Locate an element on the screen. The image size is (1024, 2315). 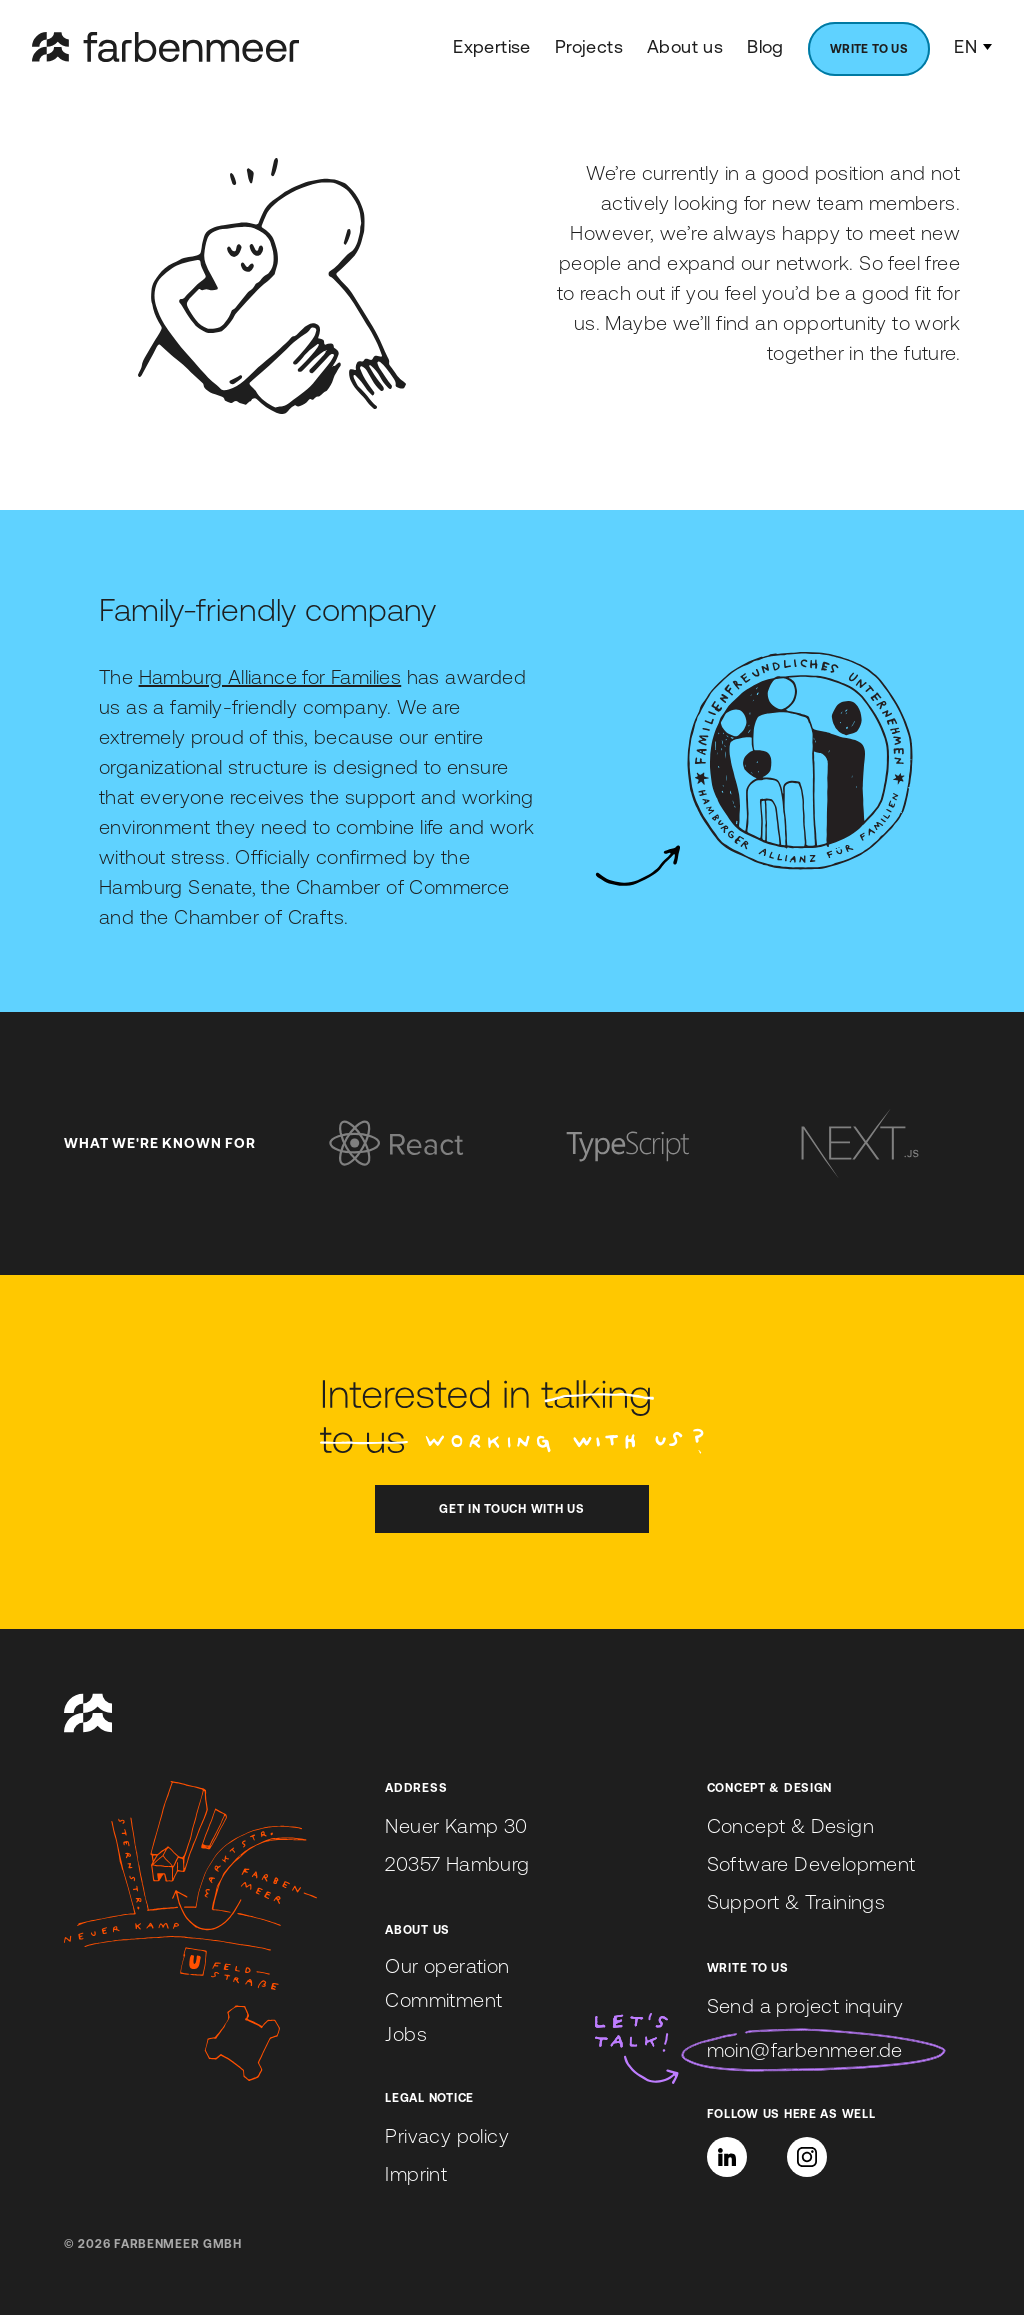
Hamburg Alliance for Families is located at coordinates (270, 676).